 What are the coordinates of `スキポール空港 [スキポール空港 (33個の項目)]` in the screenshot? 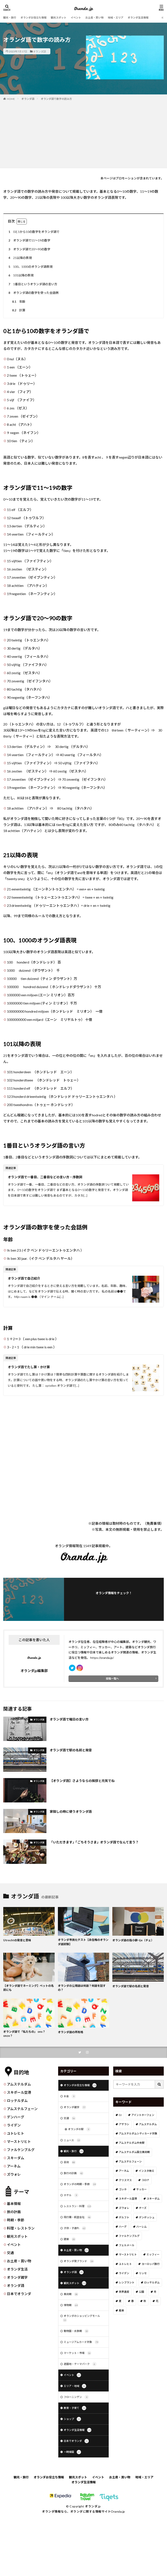 It's located at (128, 2203).